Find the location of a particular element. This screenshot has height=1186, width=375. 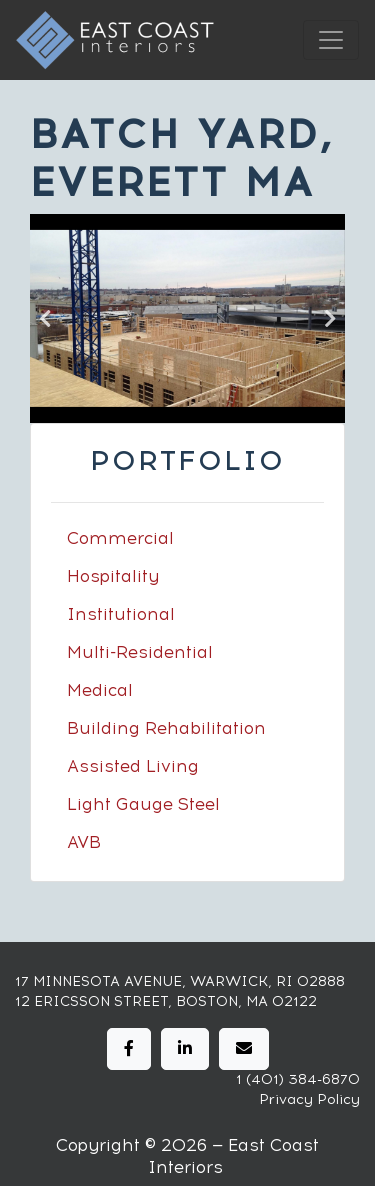

[Toggle navigation] is located at coordinates (331, 40).